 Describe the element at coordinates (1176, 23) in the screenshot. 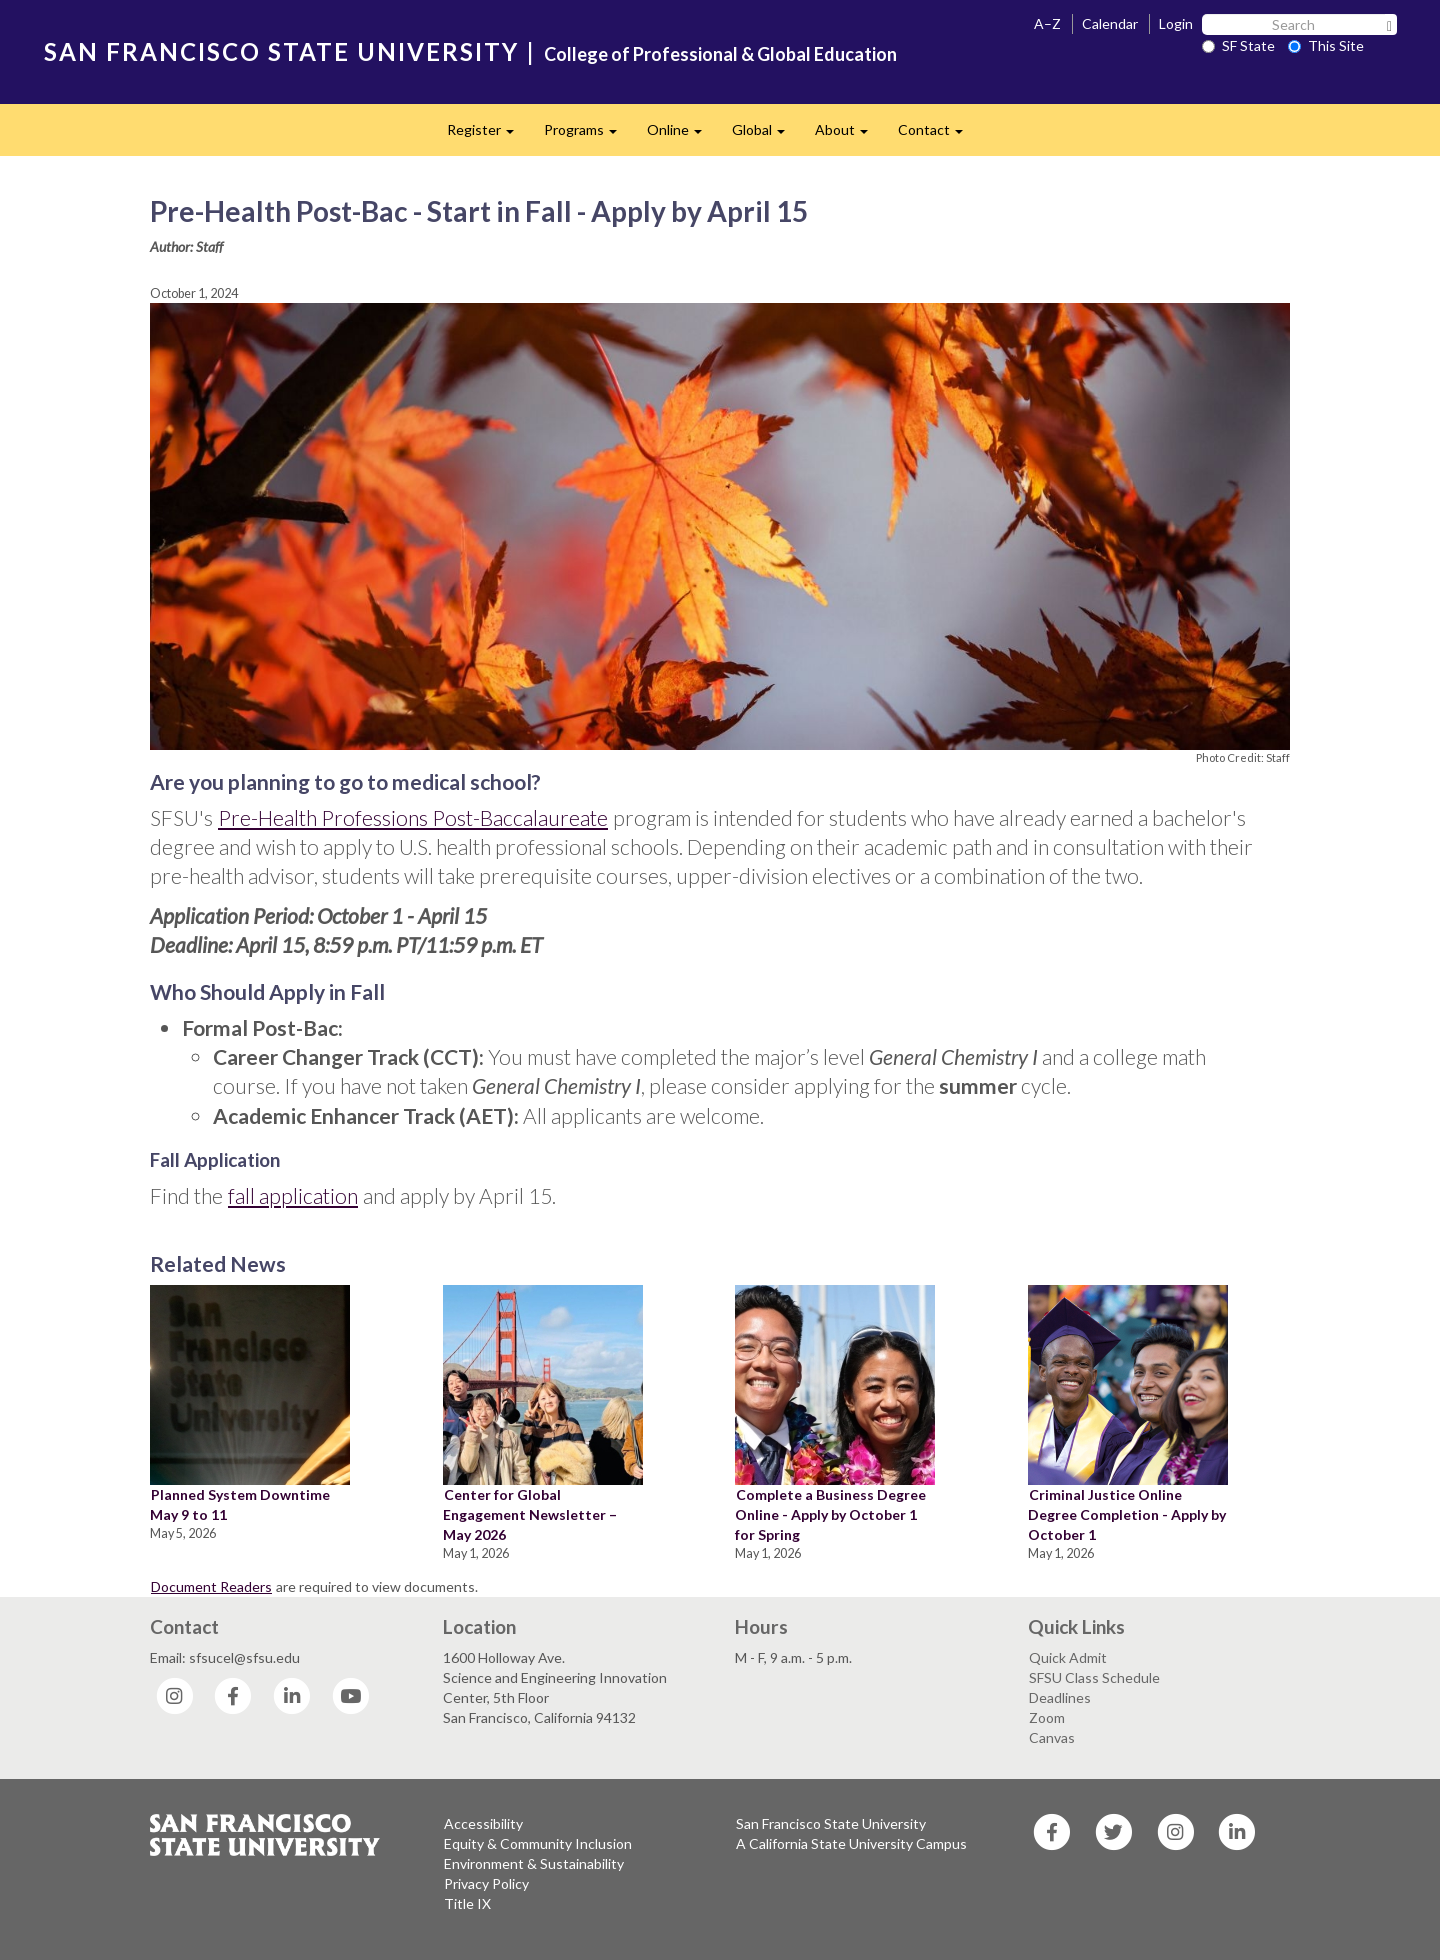

I see `Login` at that location.